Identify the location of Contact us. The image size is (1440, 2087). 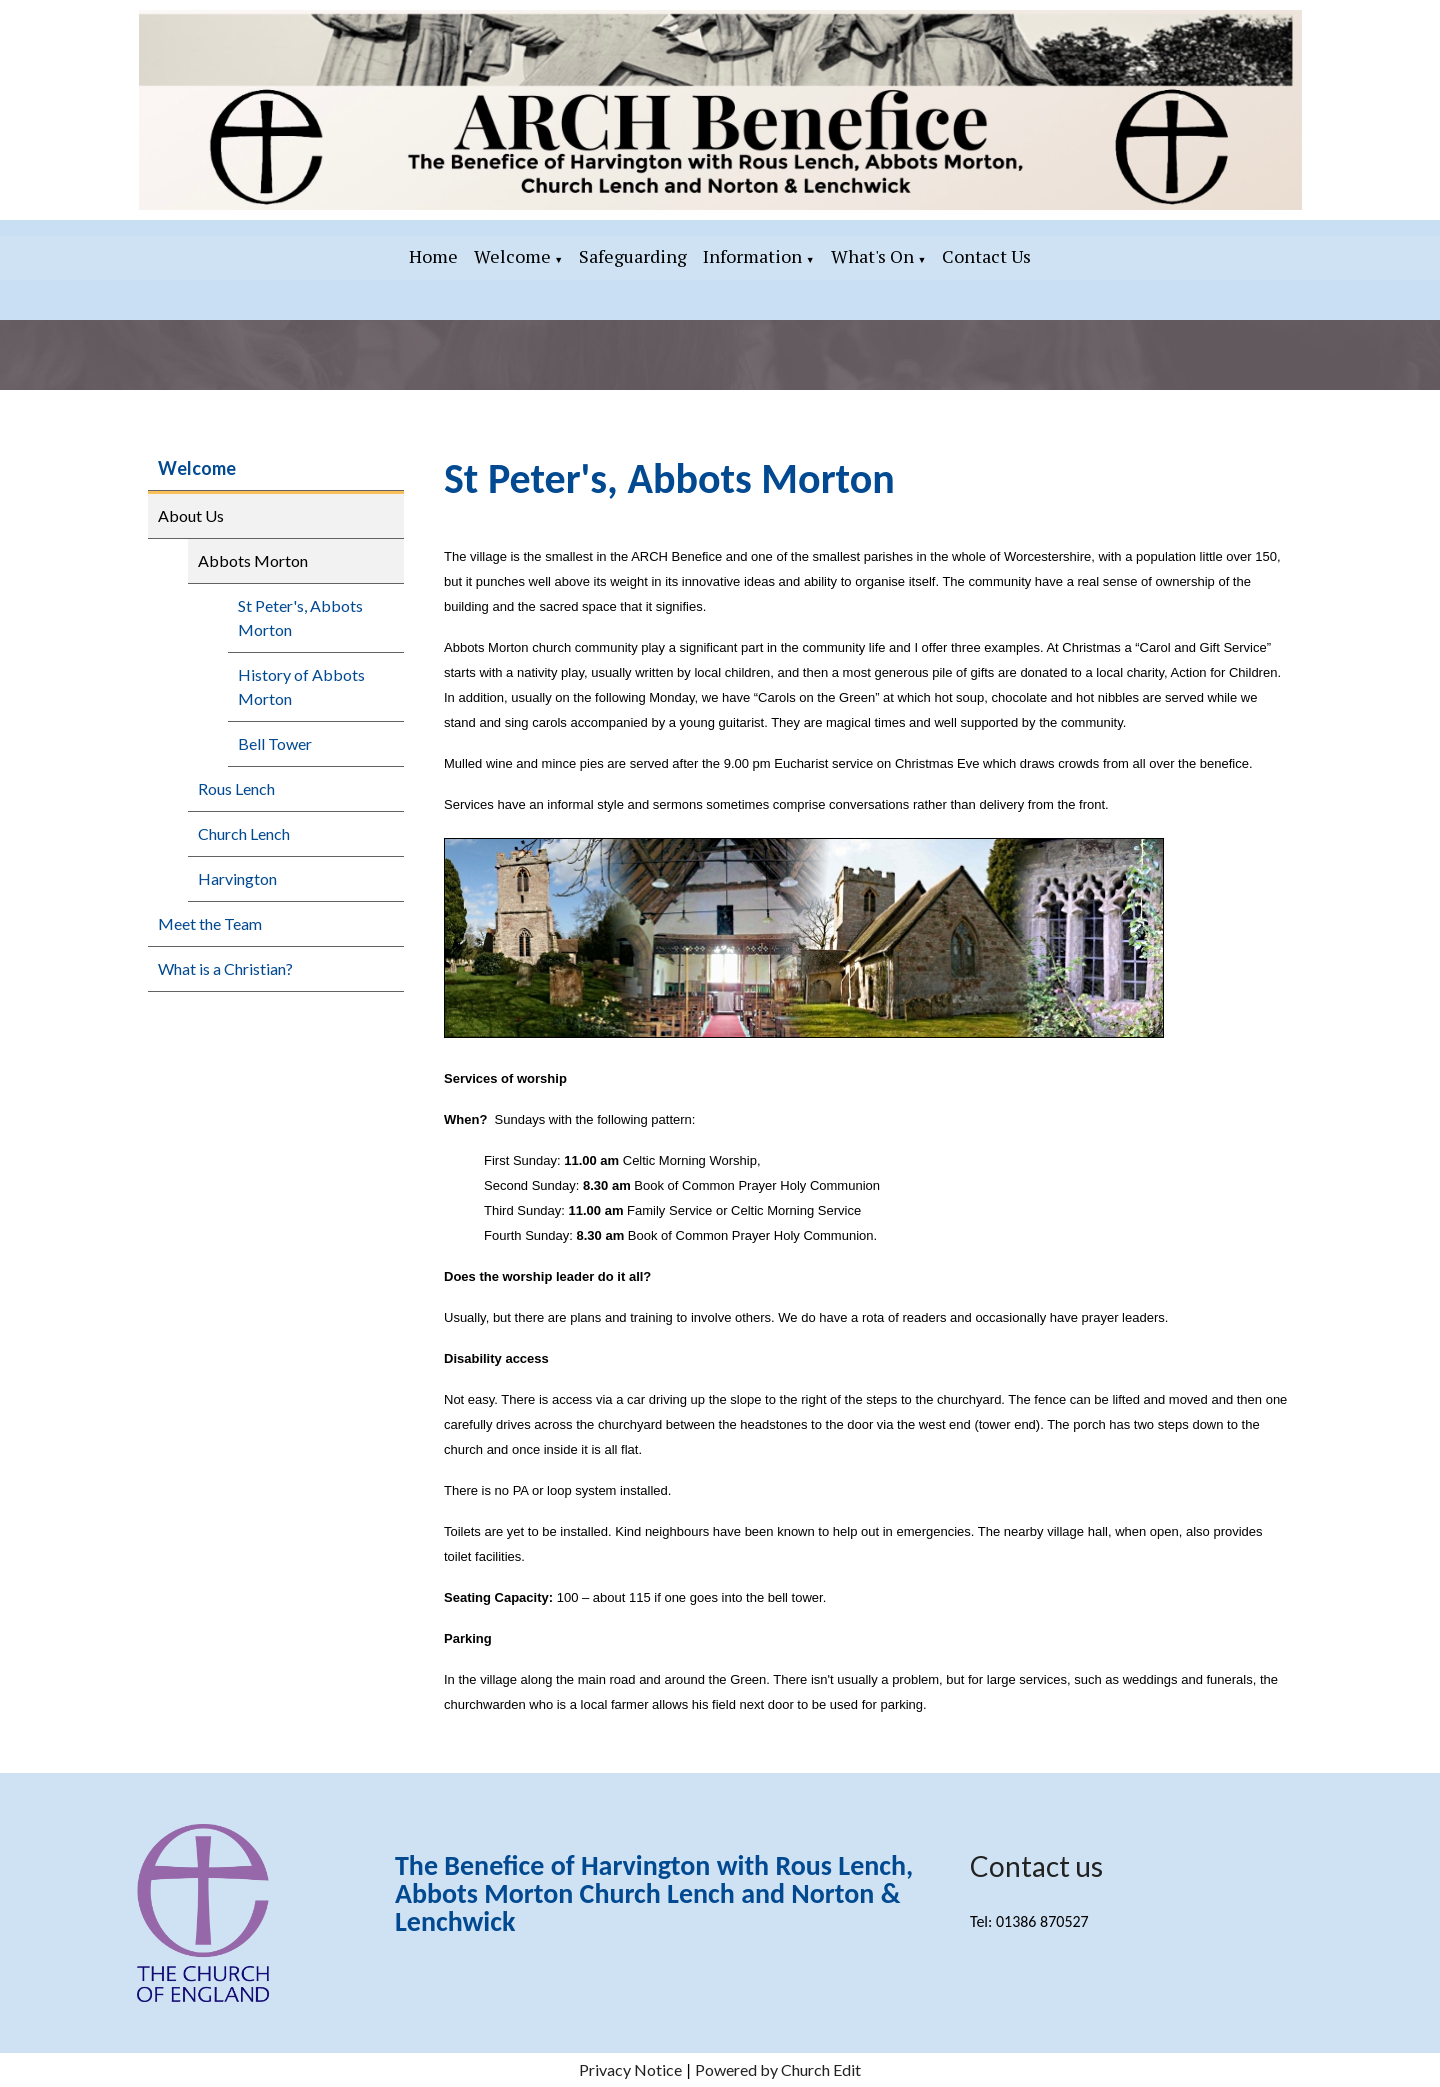
(1036, 1866).